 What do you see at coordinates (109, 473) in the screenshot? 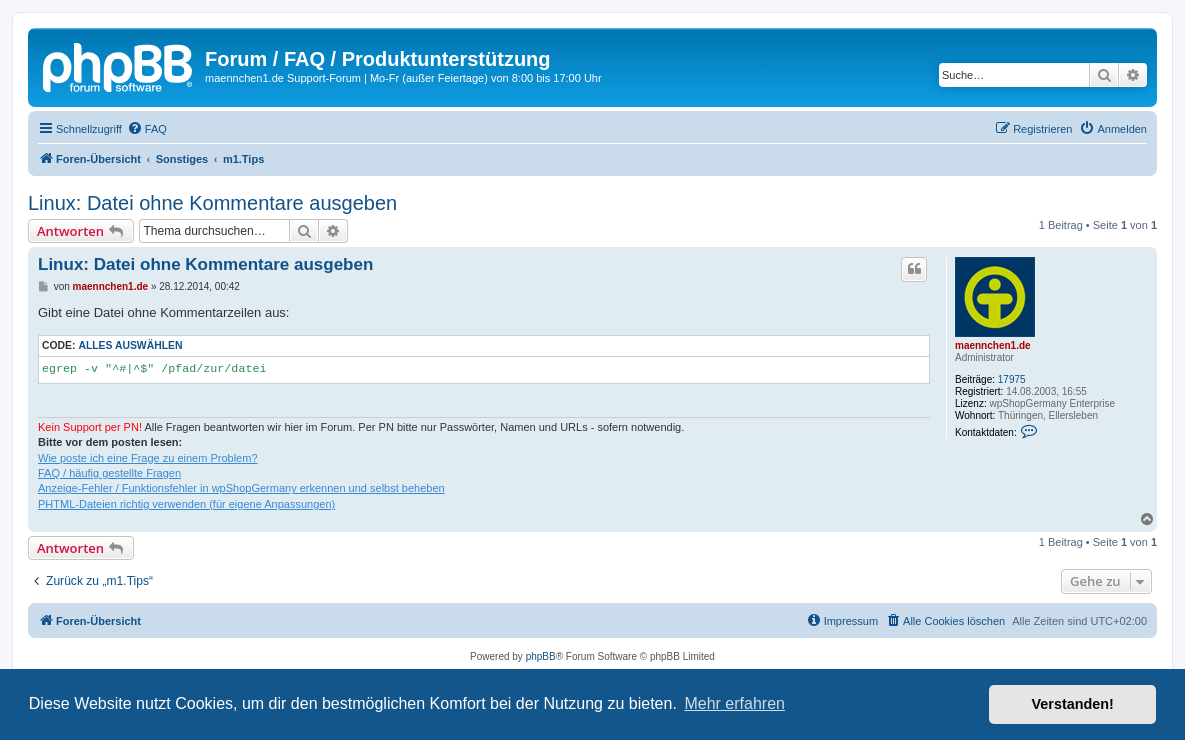
I see `FAQ / häufig gestellte Fragen` at bounding box center [109, 473].